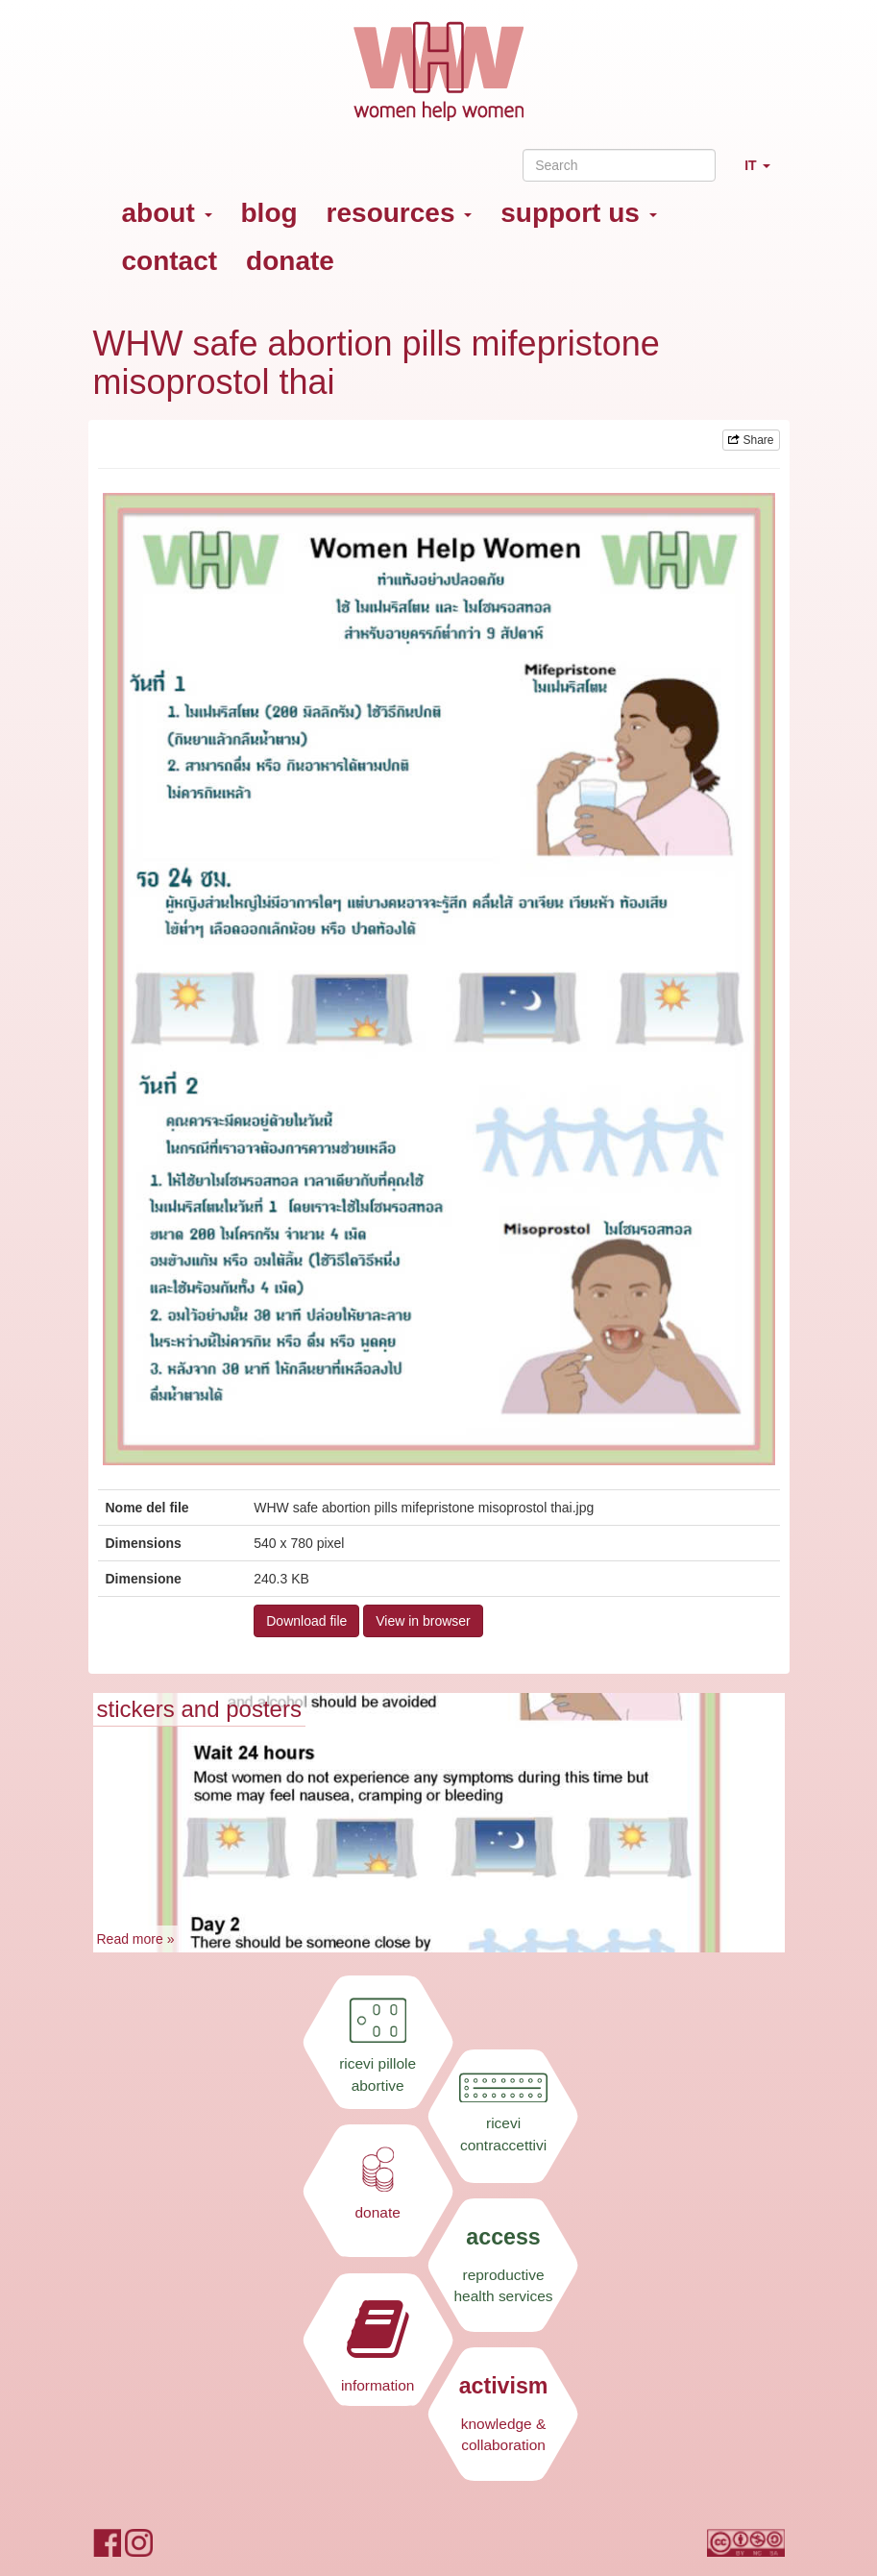 This screenshot has width=877, height=2576. What do you see at coordinates (750, 440) in the screenshot?
I see `Share` at bounding box center [750, 440].